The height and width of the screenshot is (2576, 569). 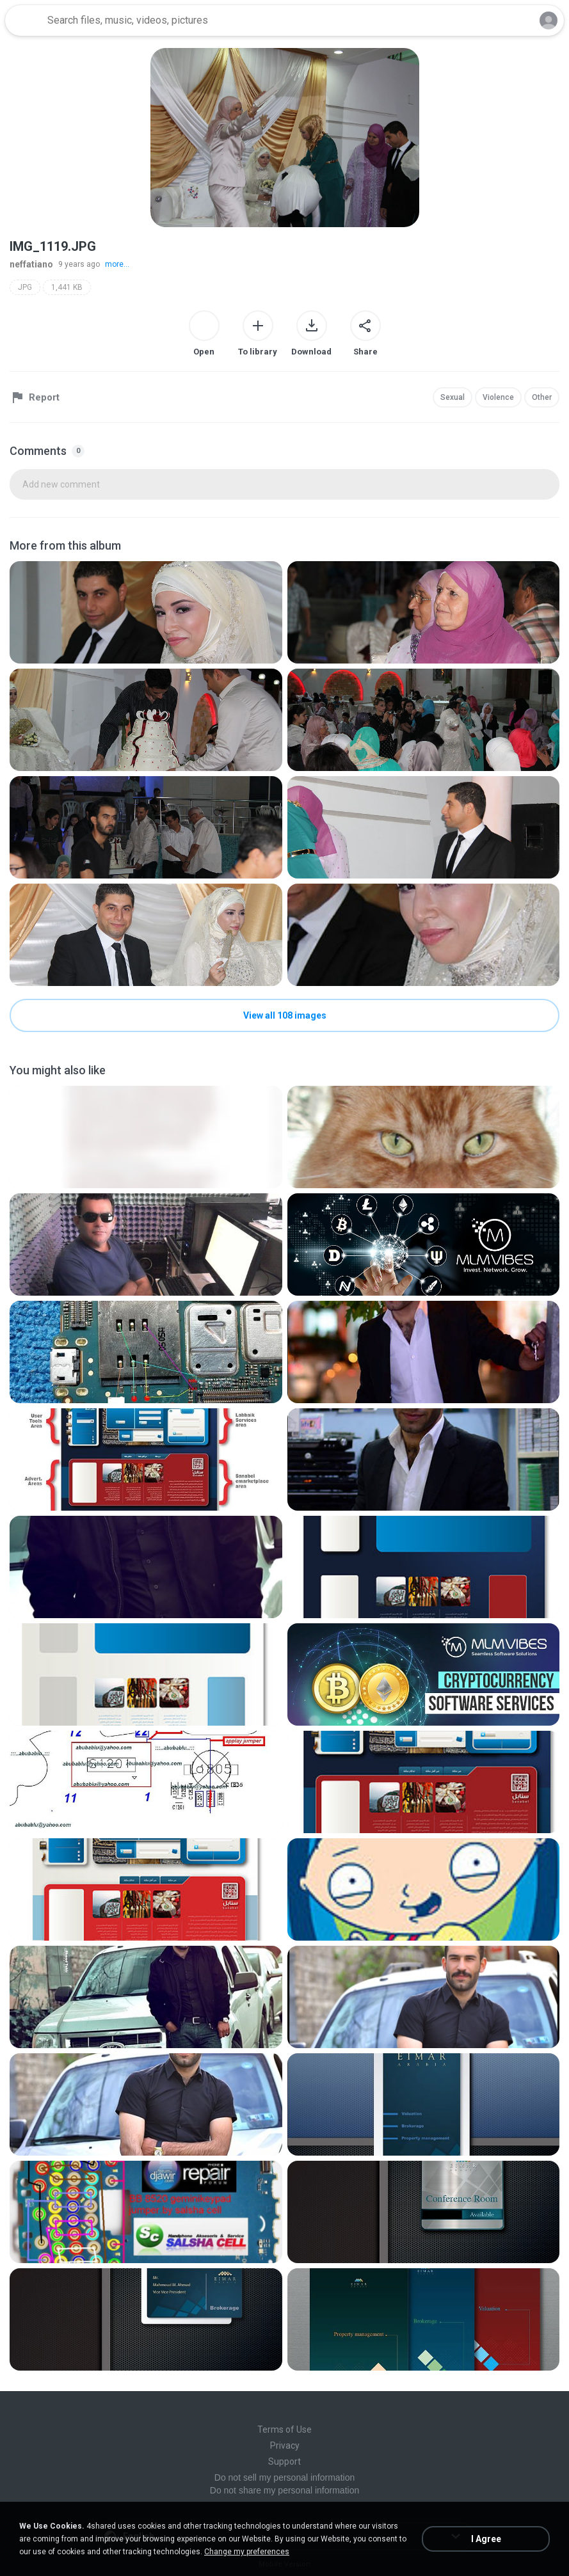 What do you see at coordinates (284, 2461) in the screenshot?
I see `Support` at bounding box center [284, 2461].